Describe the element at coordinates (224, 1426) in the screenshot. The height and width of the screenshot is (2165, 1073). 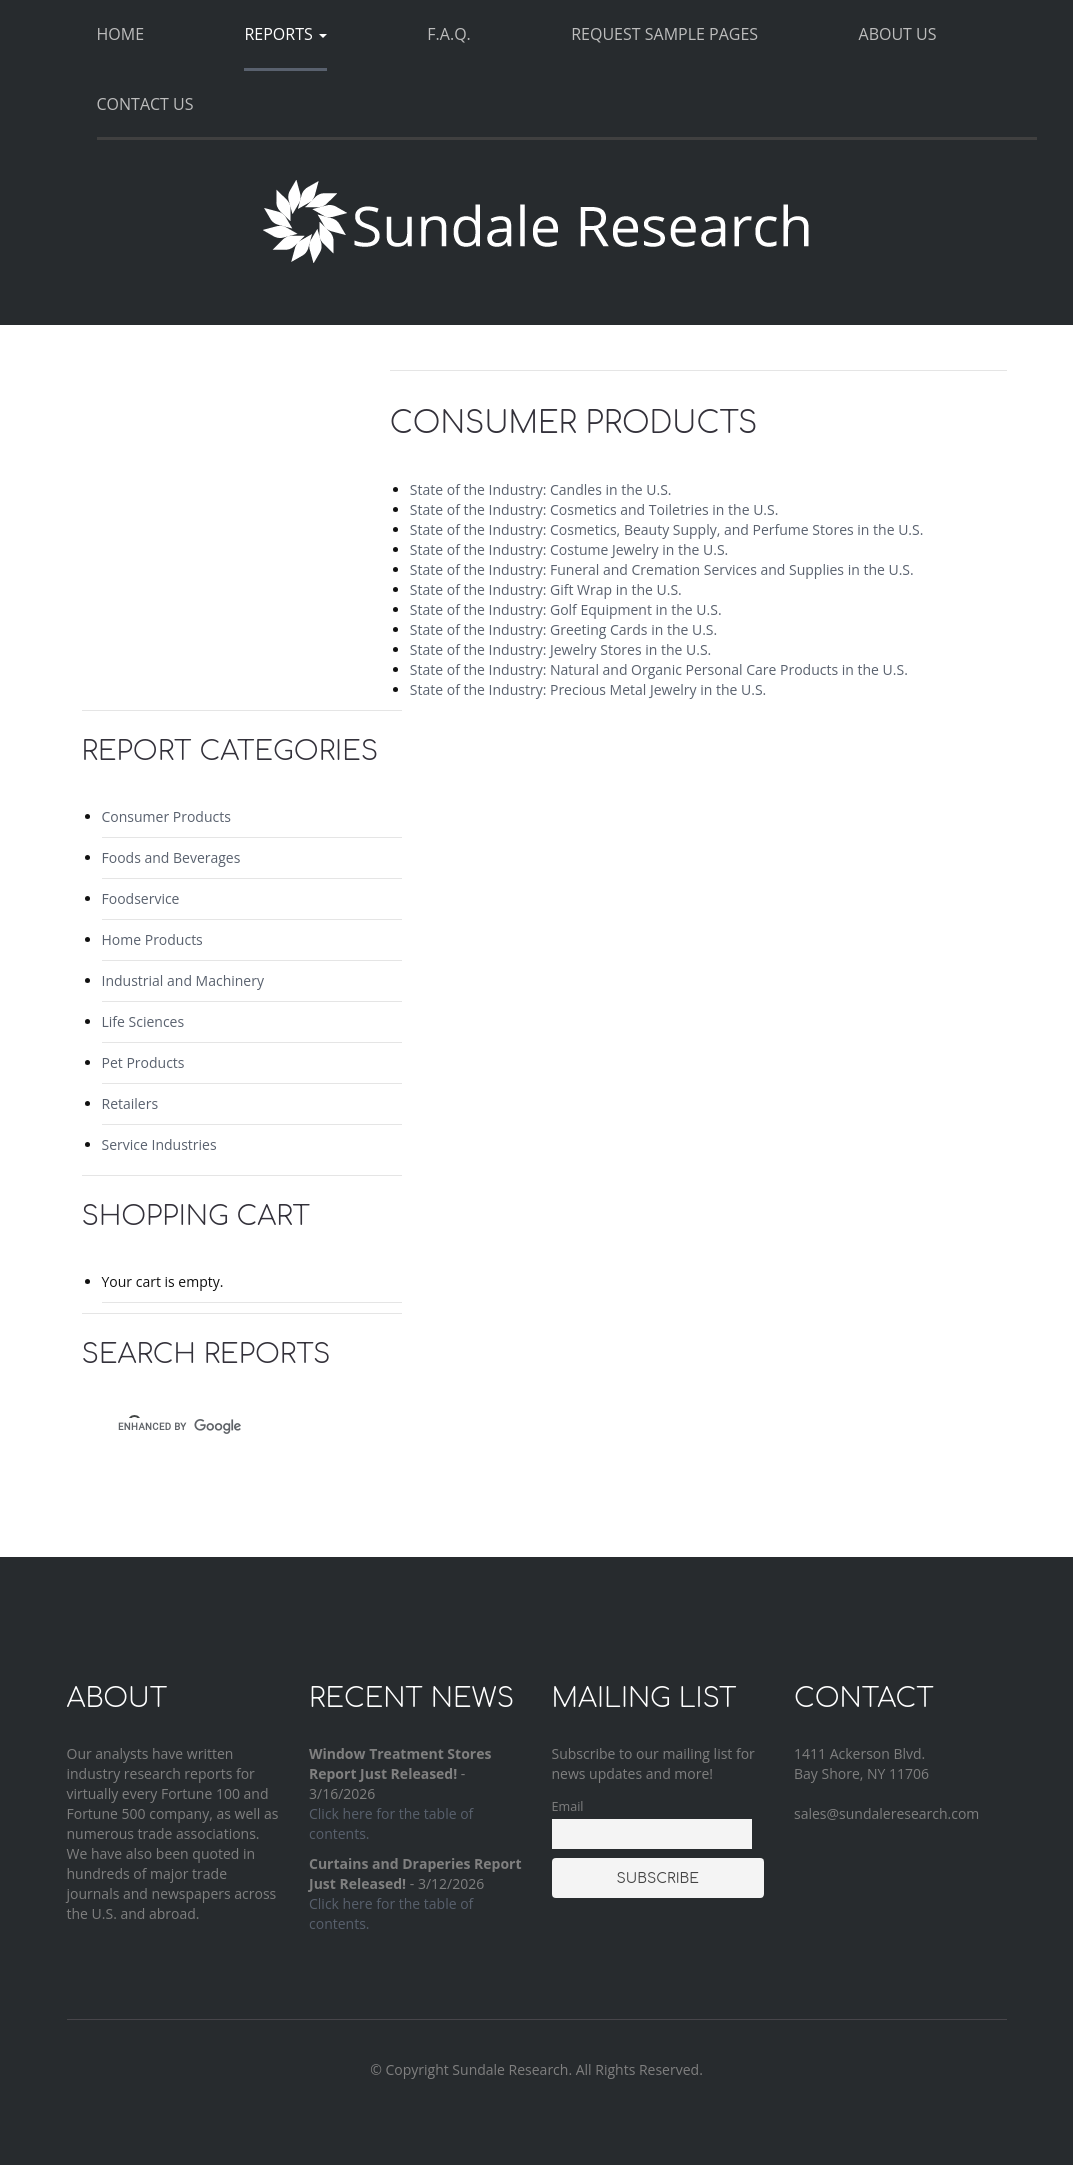
I see `[search]` at that location.